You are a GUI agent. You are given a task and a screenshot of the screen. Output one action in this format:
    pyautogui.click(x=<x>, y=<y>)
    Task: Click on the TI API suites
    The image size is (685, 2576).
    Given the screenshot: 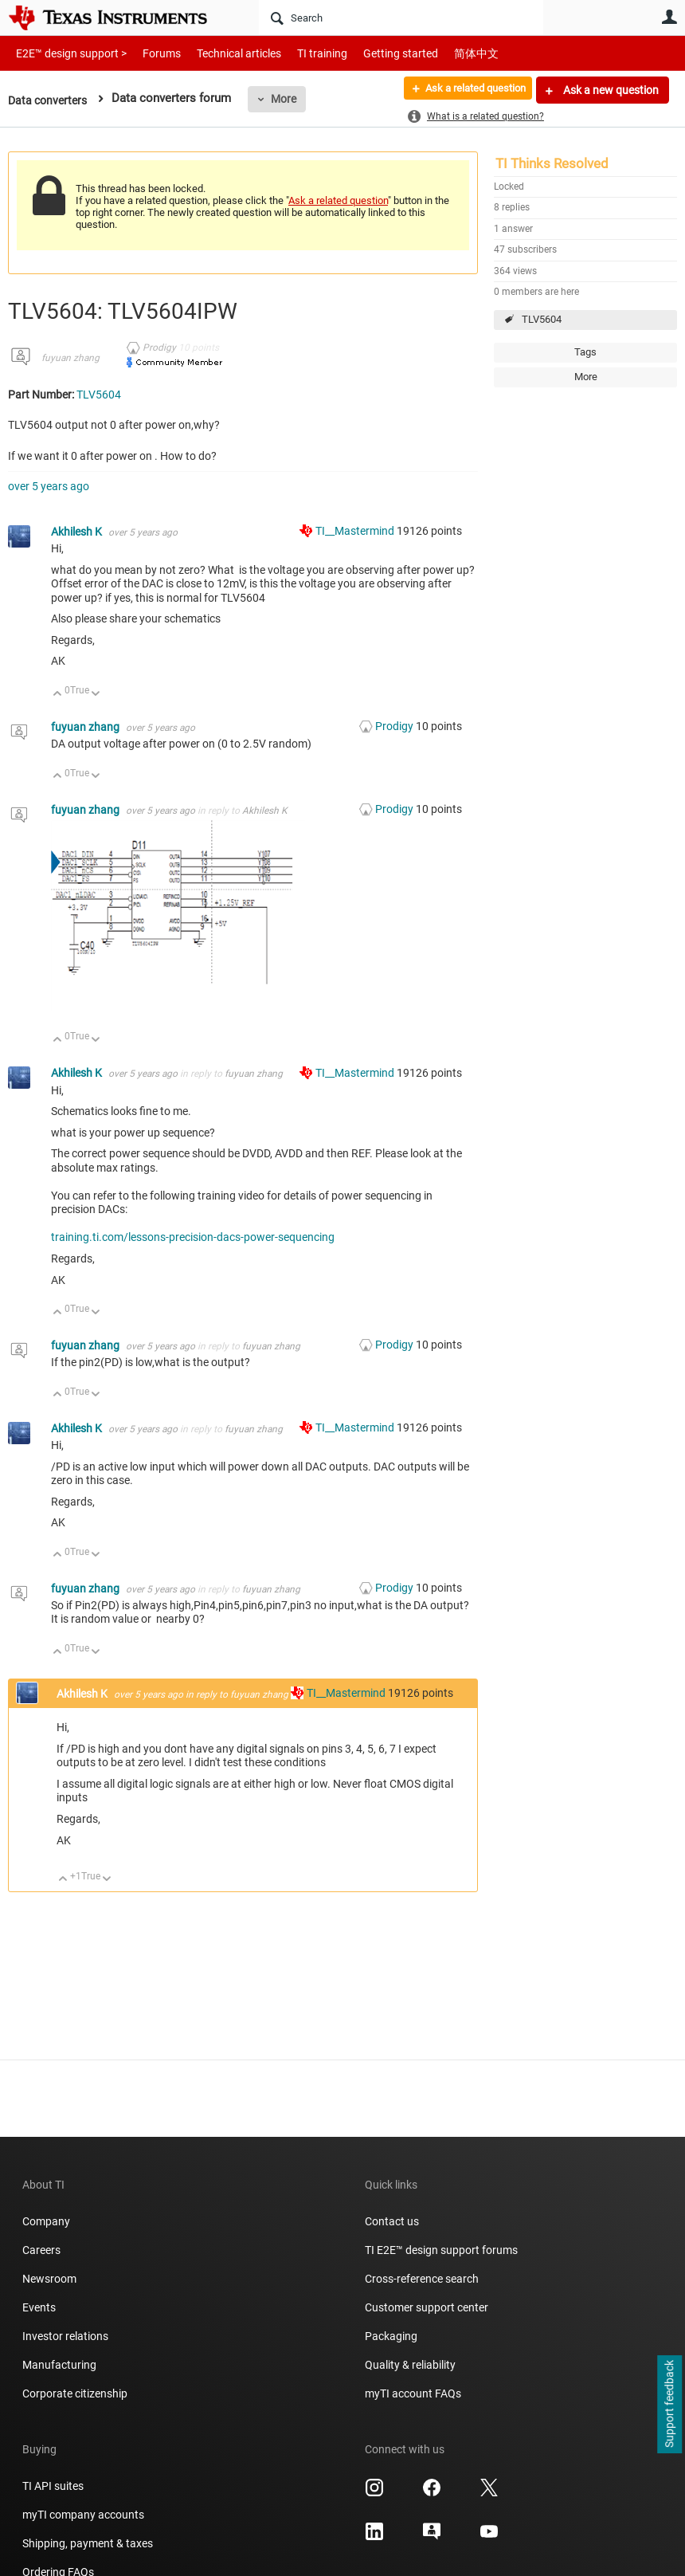 What is the action you would take?
    pyautogui.click(x=53, y=2486)
    